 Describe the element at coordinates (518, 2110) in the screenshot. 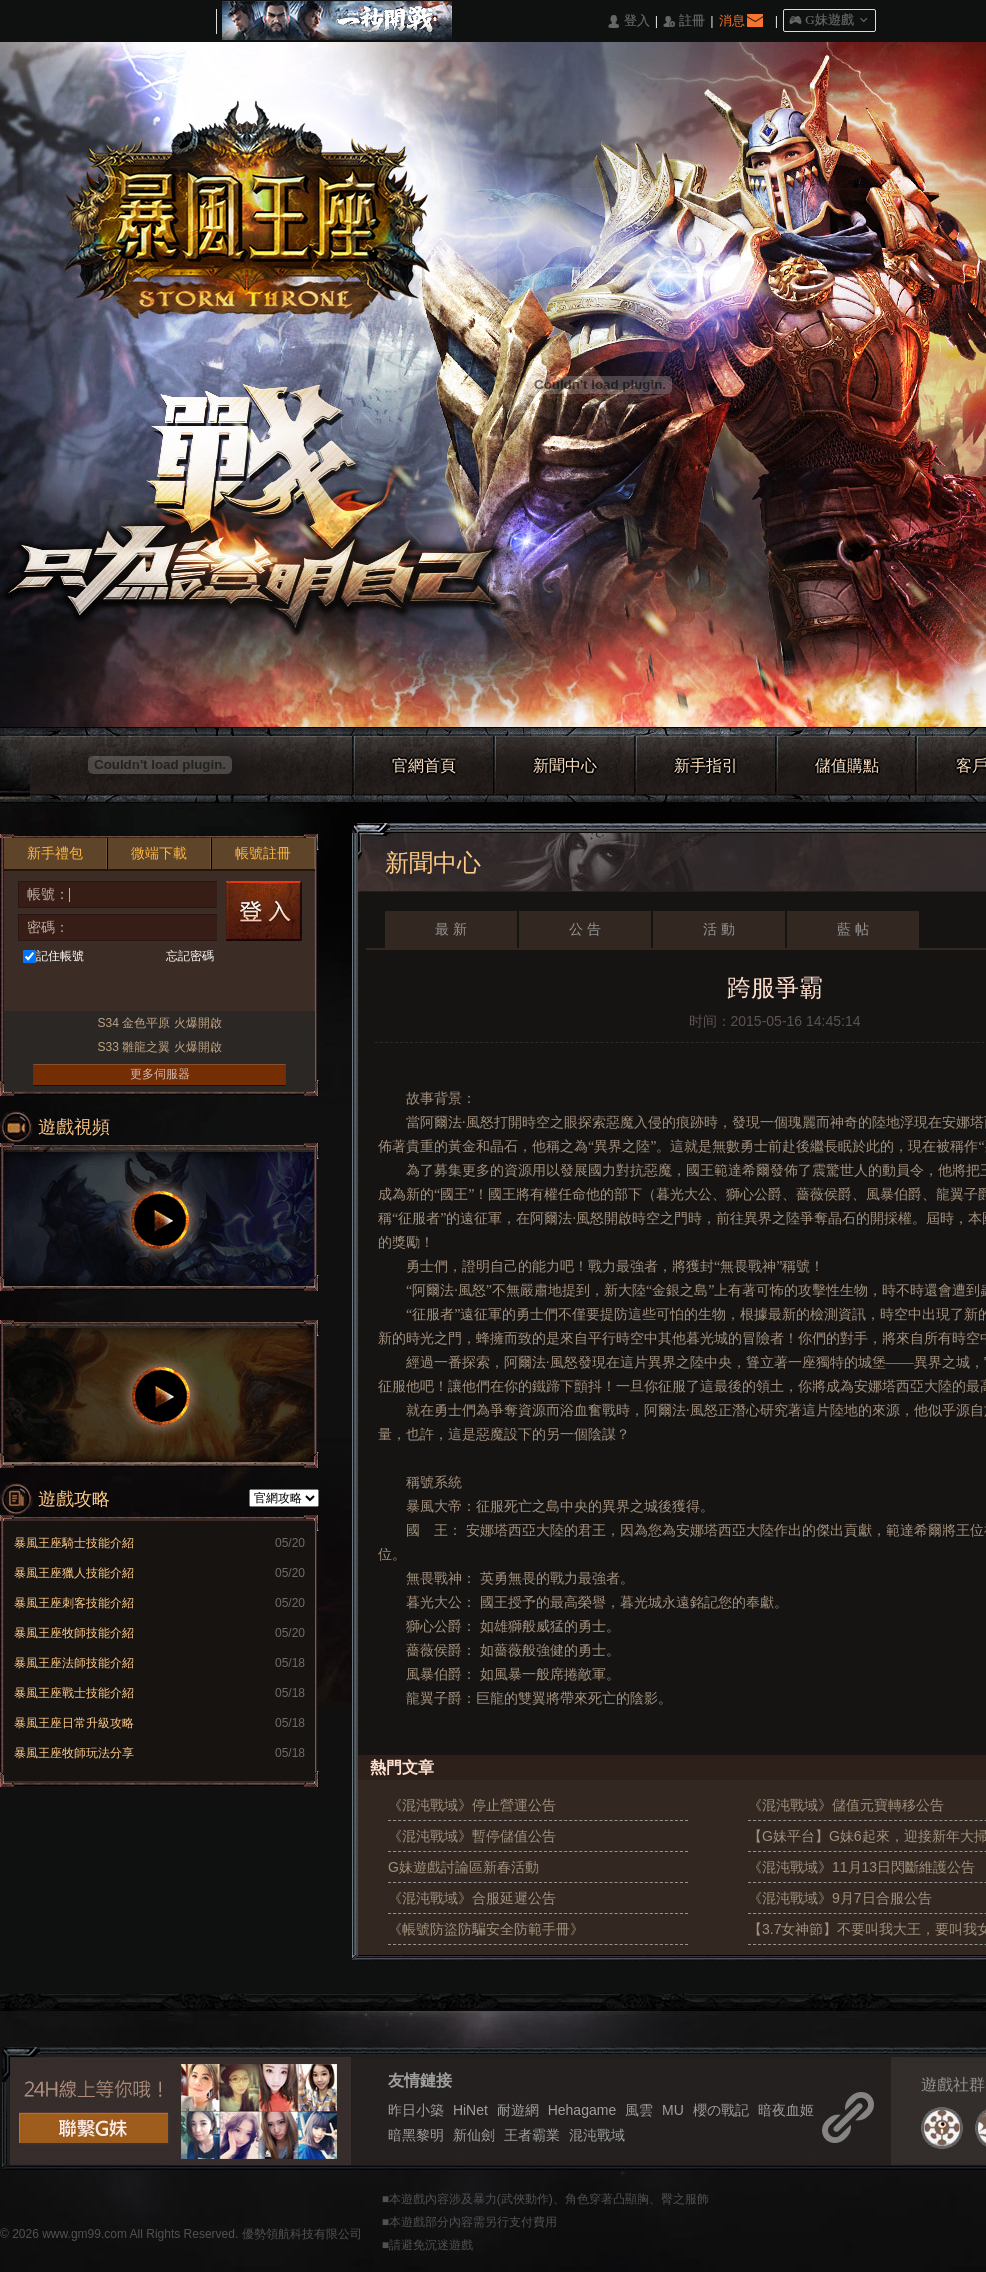

I see `耐遊網` at that location.